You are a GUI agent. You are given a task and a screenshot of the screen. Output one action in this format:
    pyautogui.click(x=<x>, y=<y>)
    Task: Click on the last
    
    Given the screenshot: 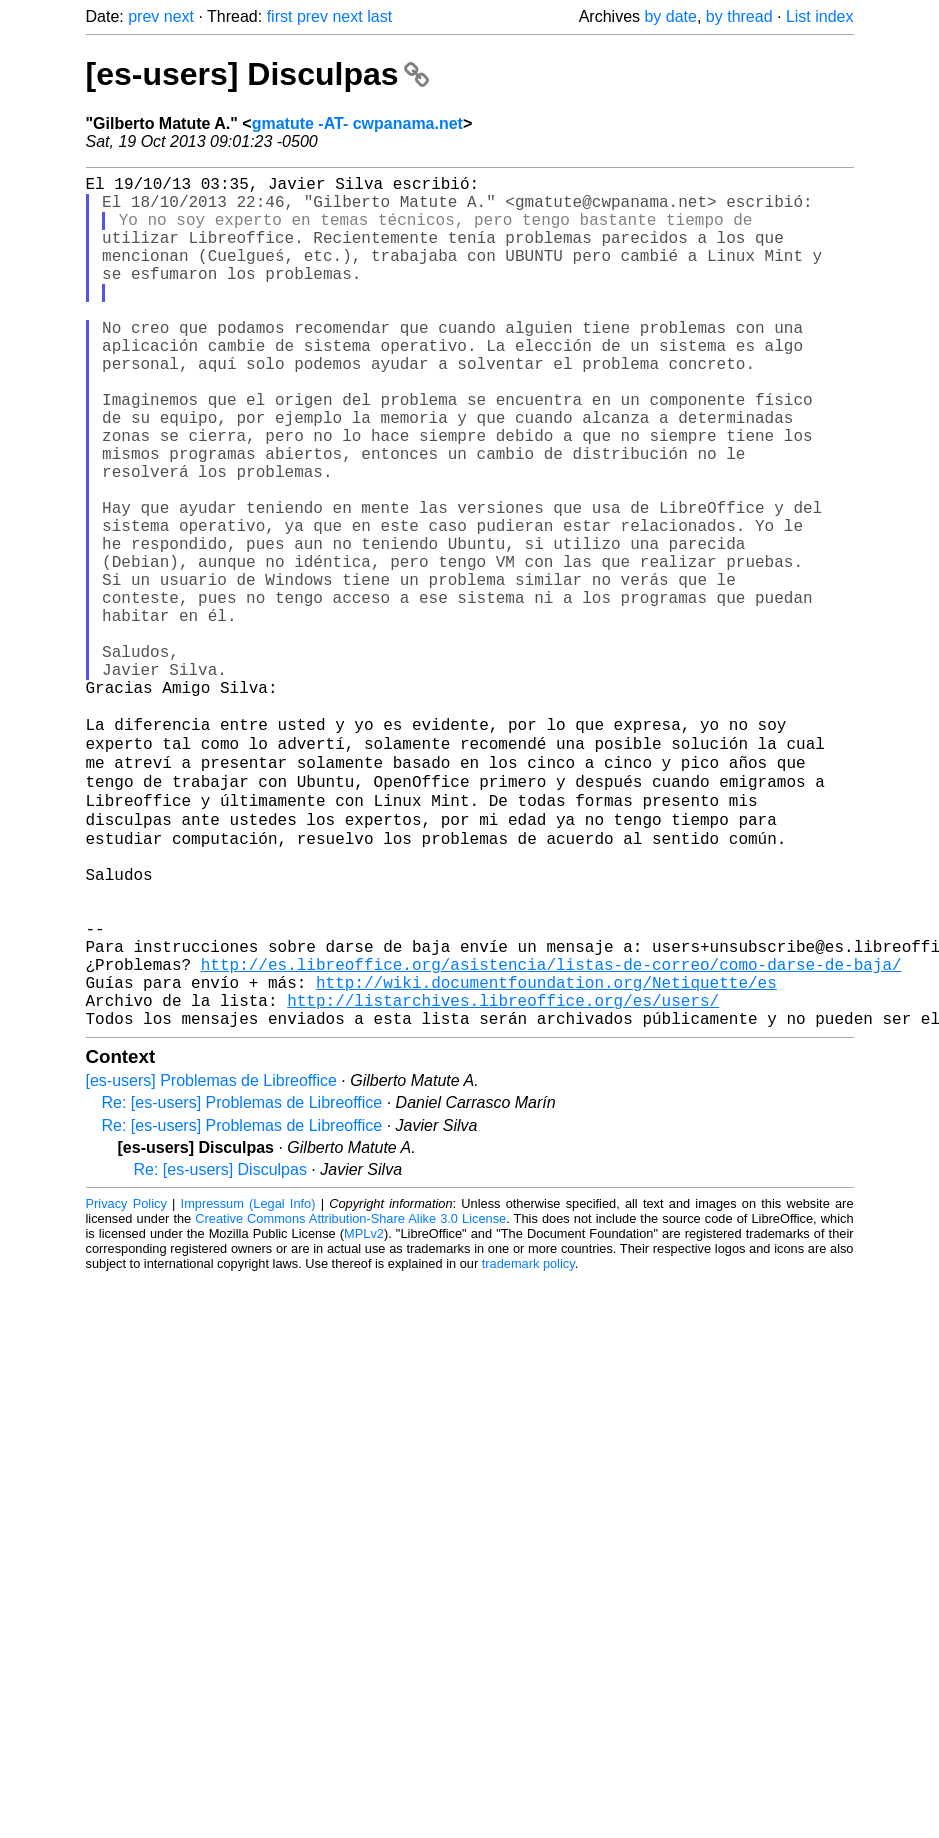 What is the action you would take?
    pyautogui.click(x=379, y=16)
    